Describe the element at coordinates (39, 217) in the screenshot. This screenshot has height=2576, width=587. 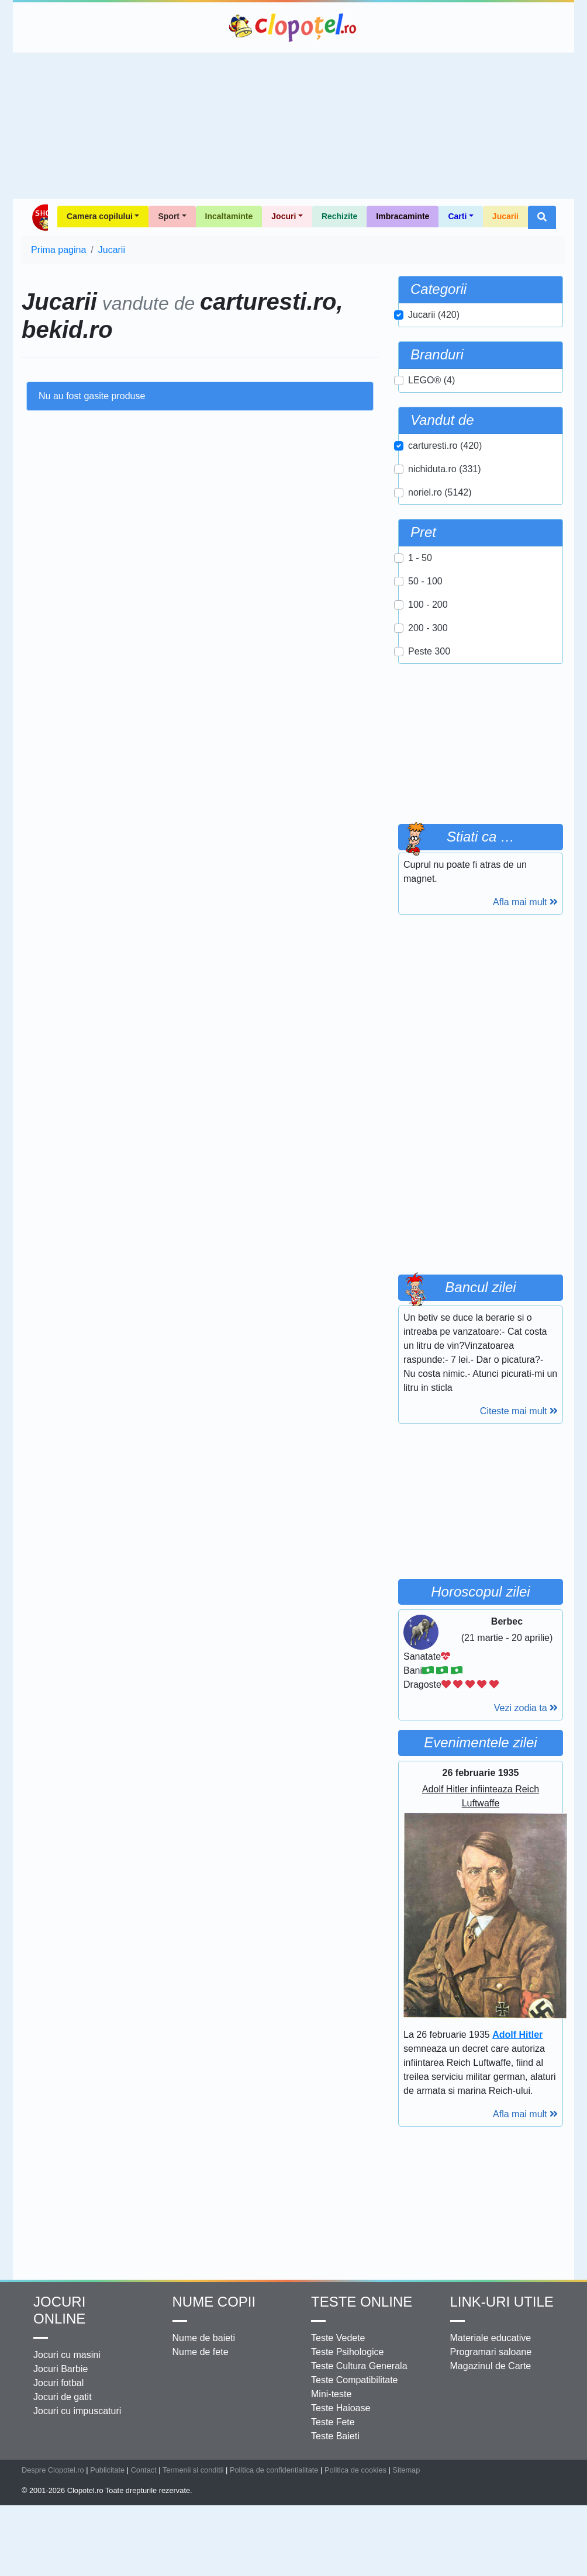
I see `Shop Clopotel.ro` at that location.